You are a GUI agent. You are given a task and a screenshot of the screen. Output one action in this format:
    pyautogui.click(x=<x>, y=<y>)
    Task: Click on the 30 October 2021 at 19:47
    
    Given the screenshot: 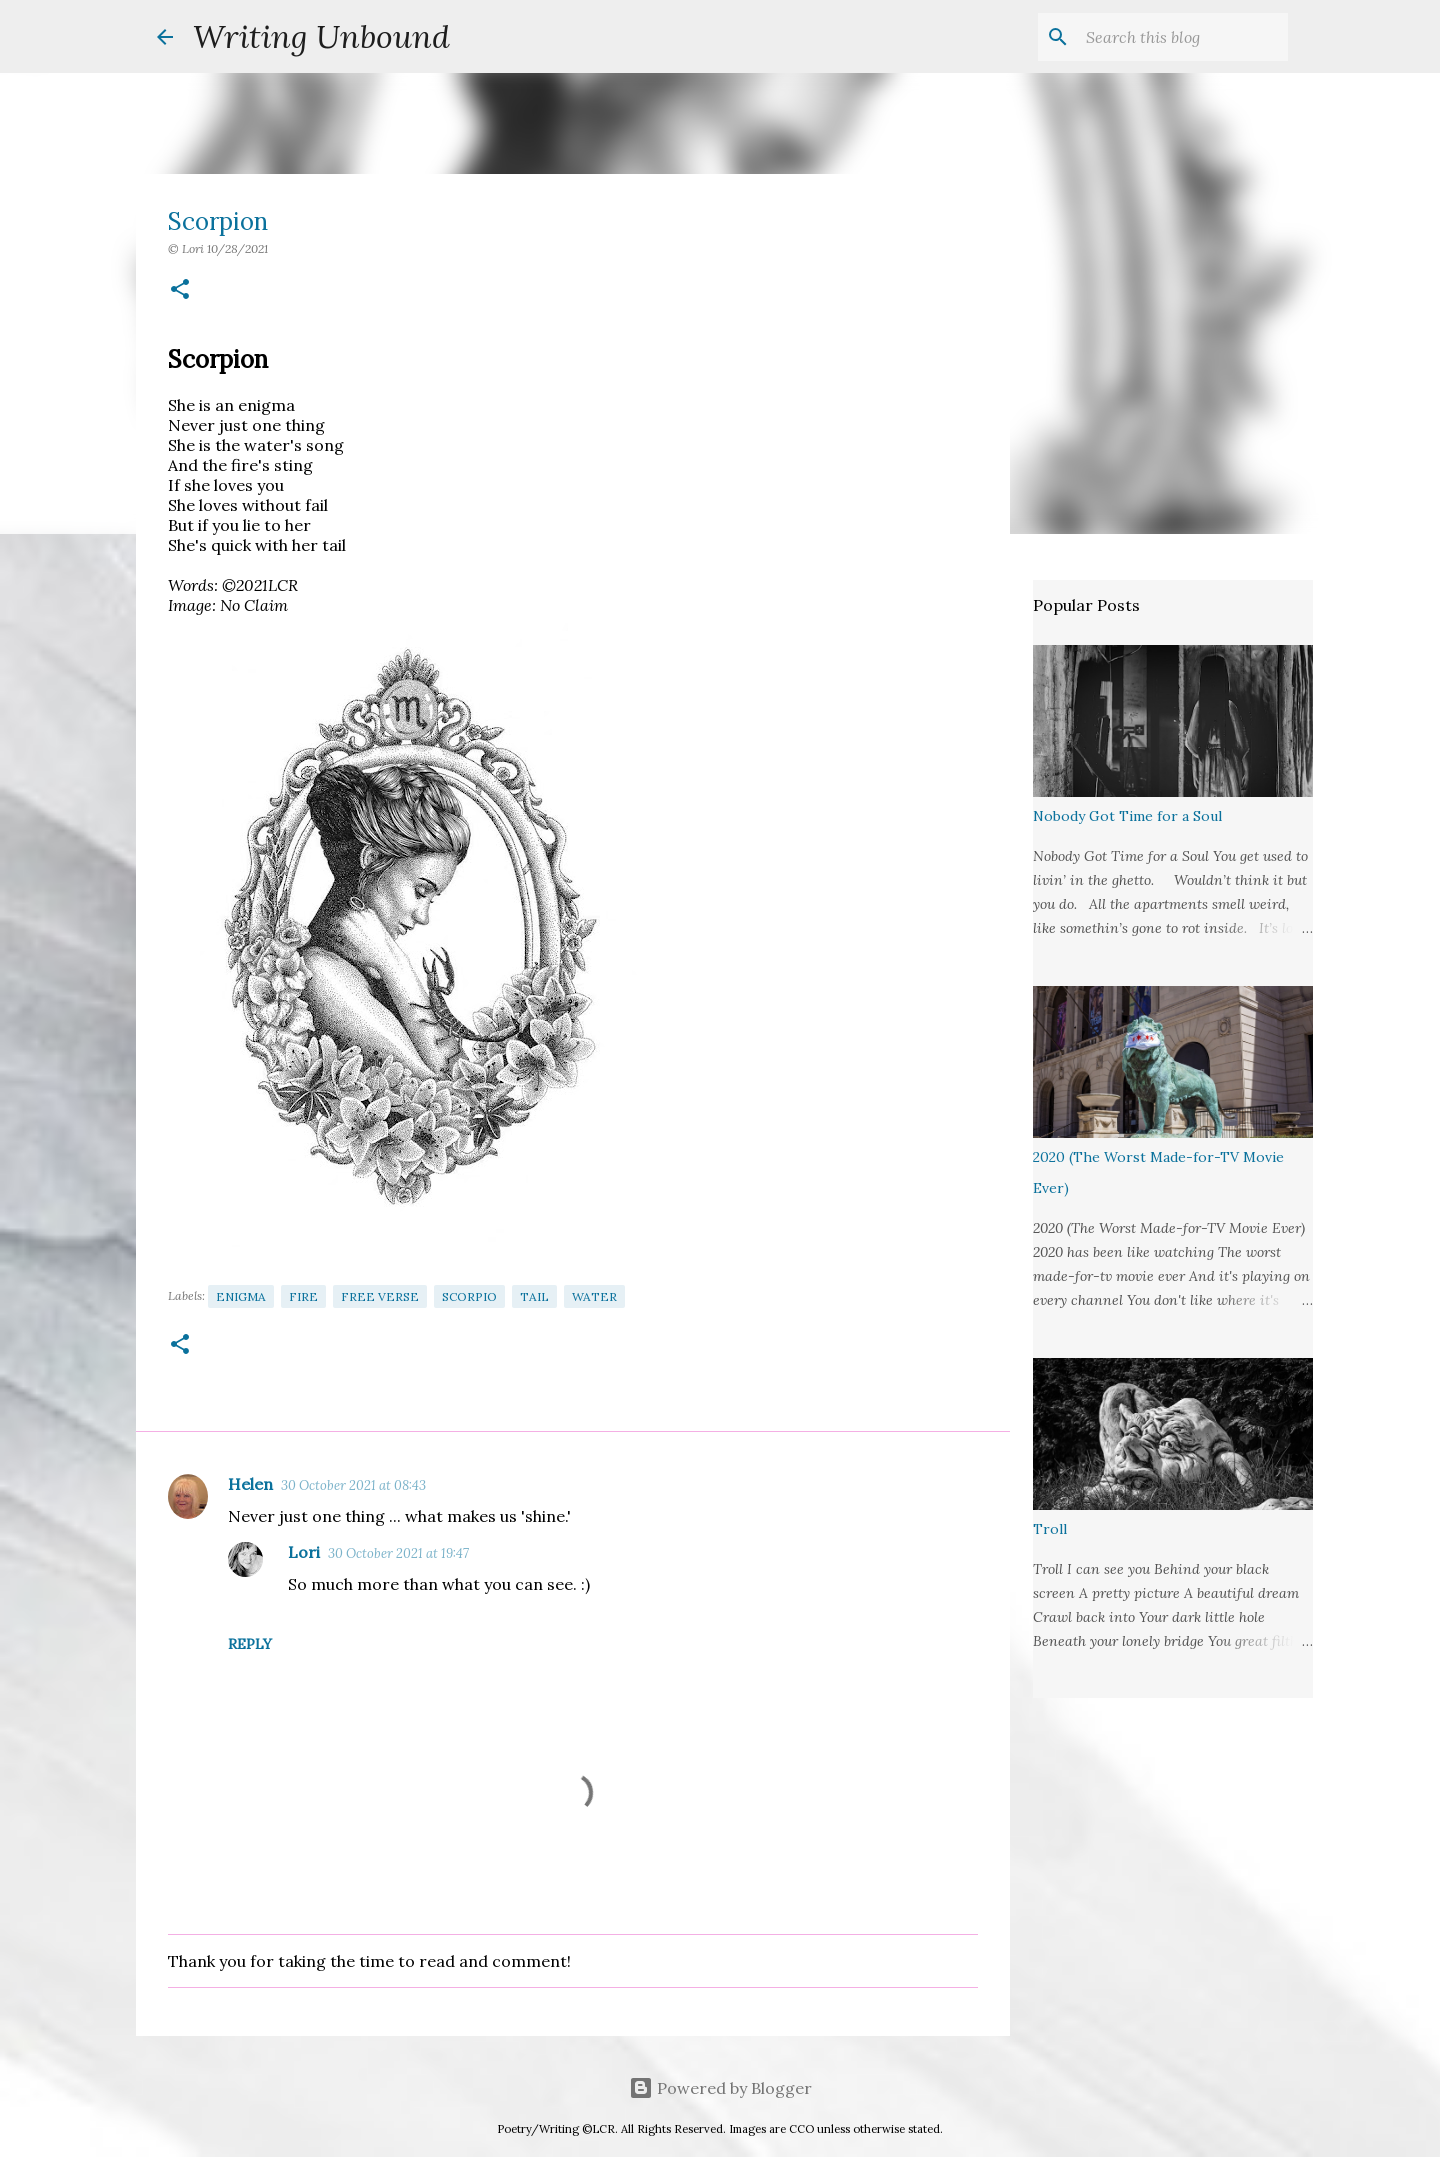 What is the action you would take?
    pyautogui.click(x=398, y=1553)
    